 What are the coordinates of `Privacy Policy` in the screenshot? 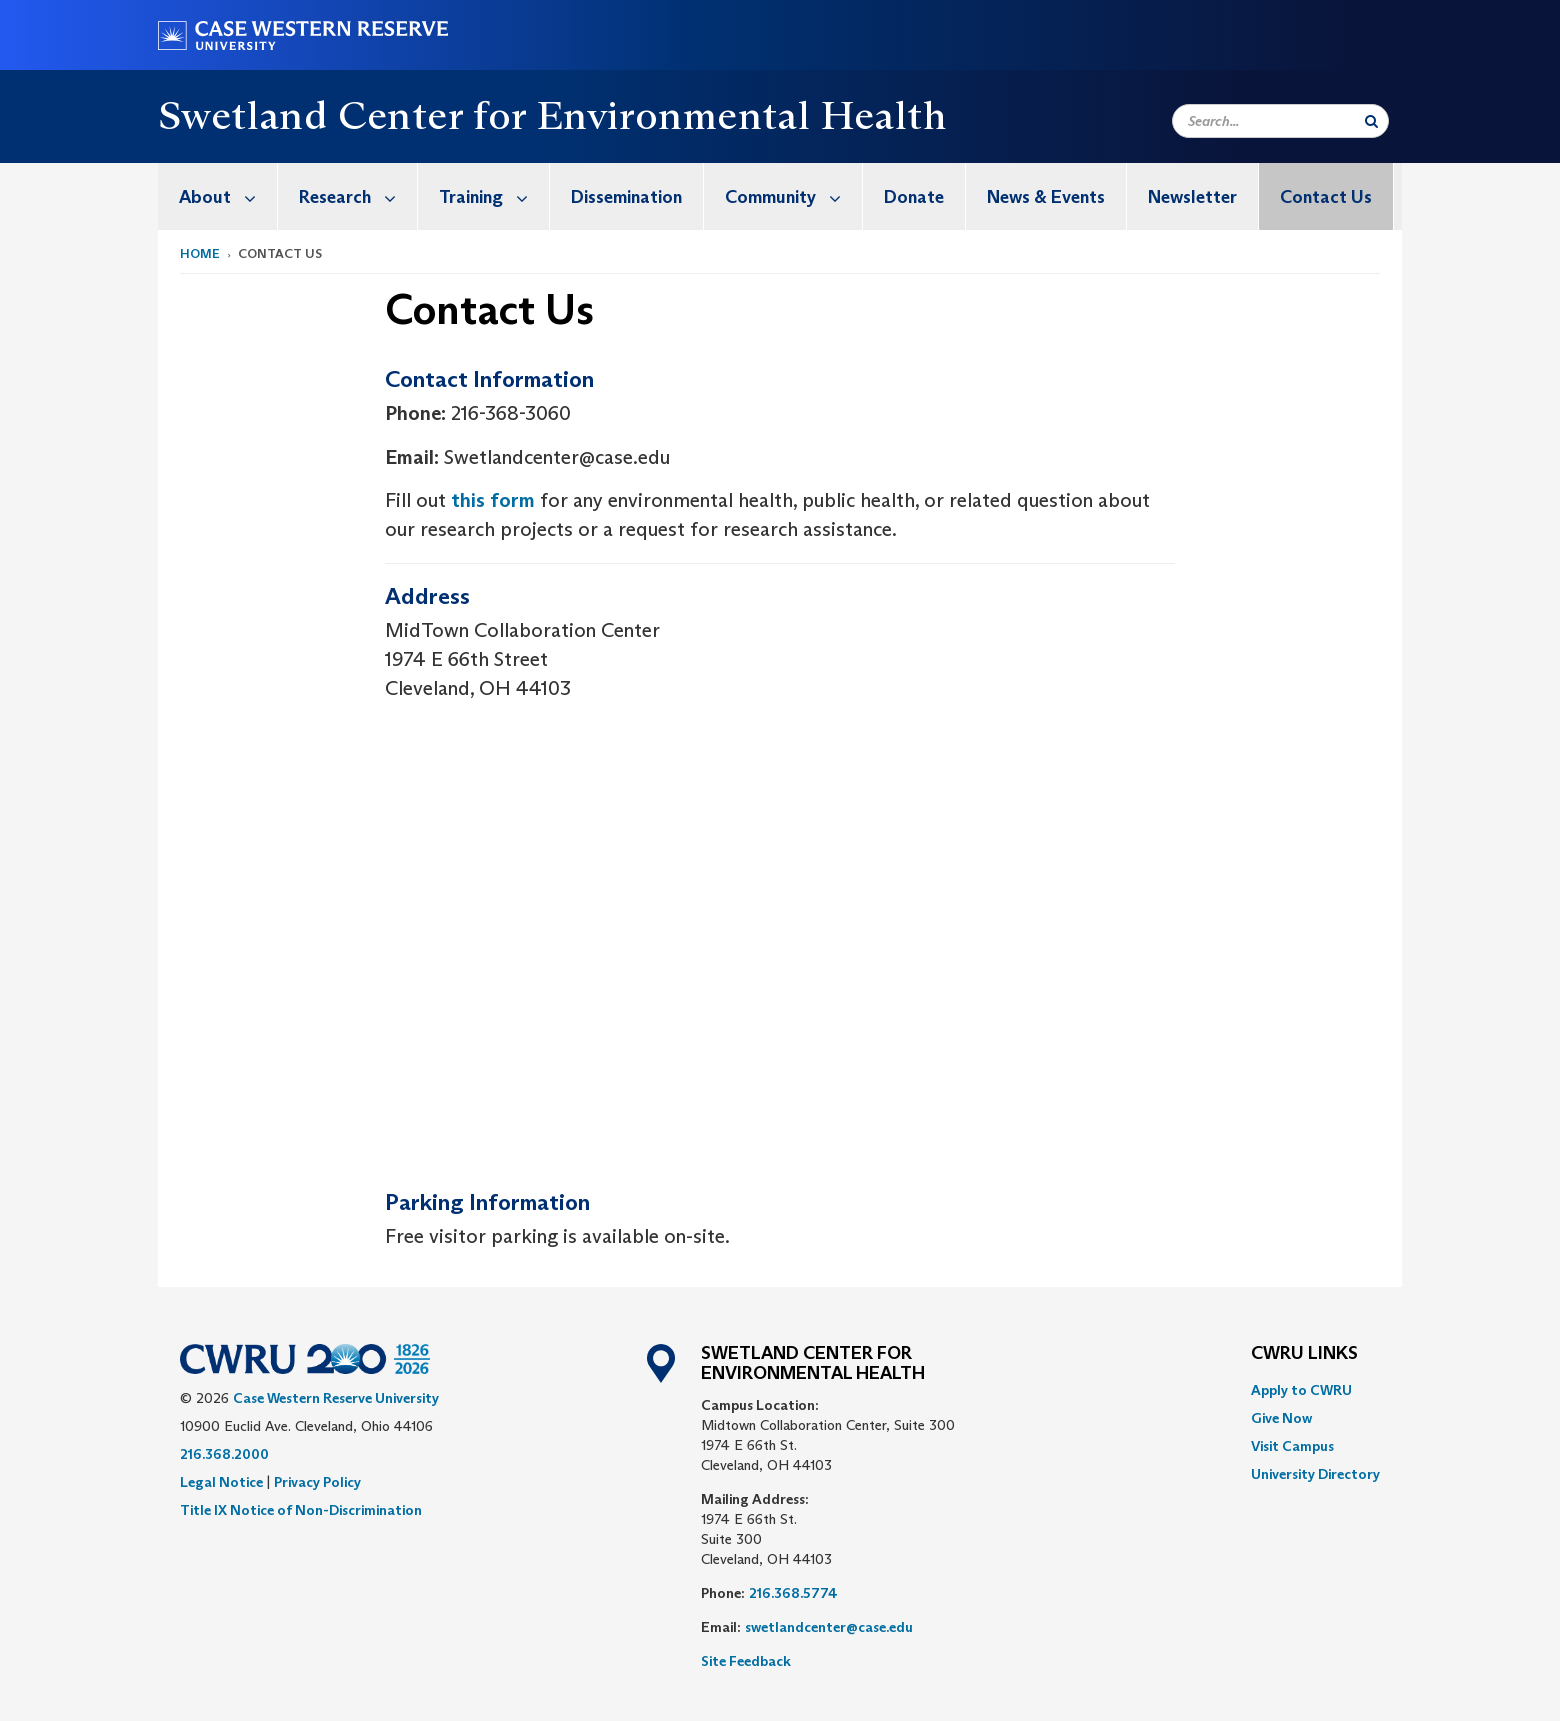 It's located at (317, 1482).